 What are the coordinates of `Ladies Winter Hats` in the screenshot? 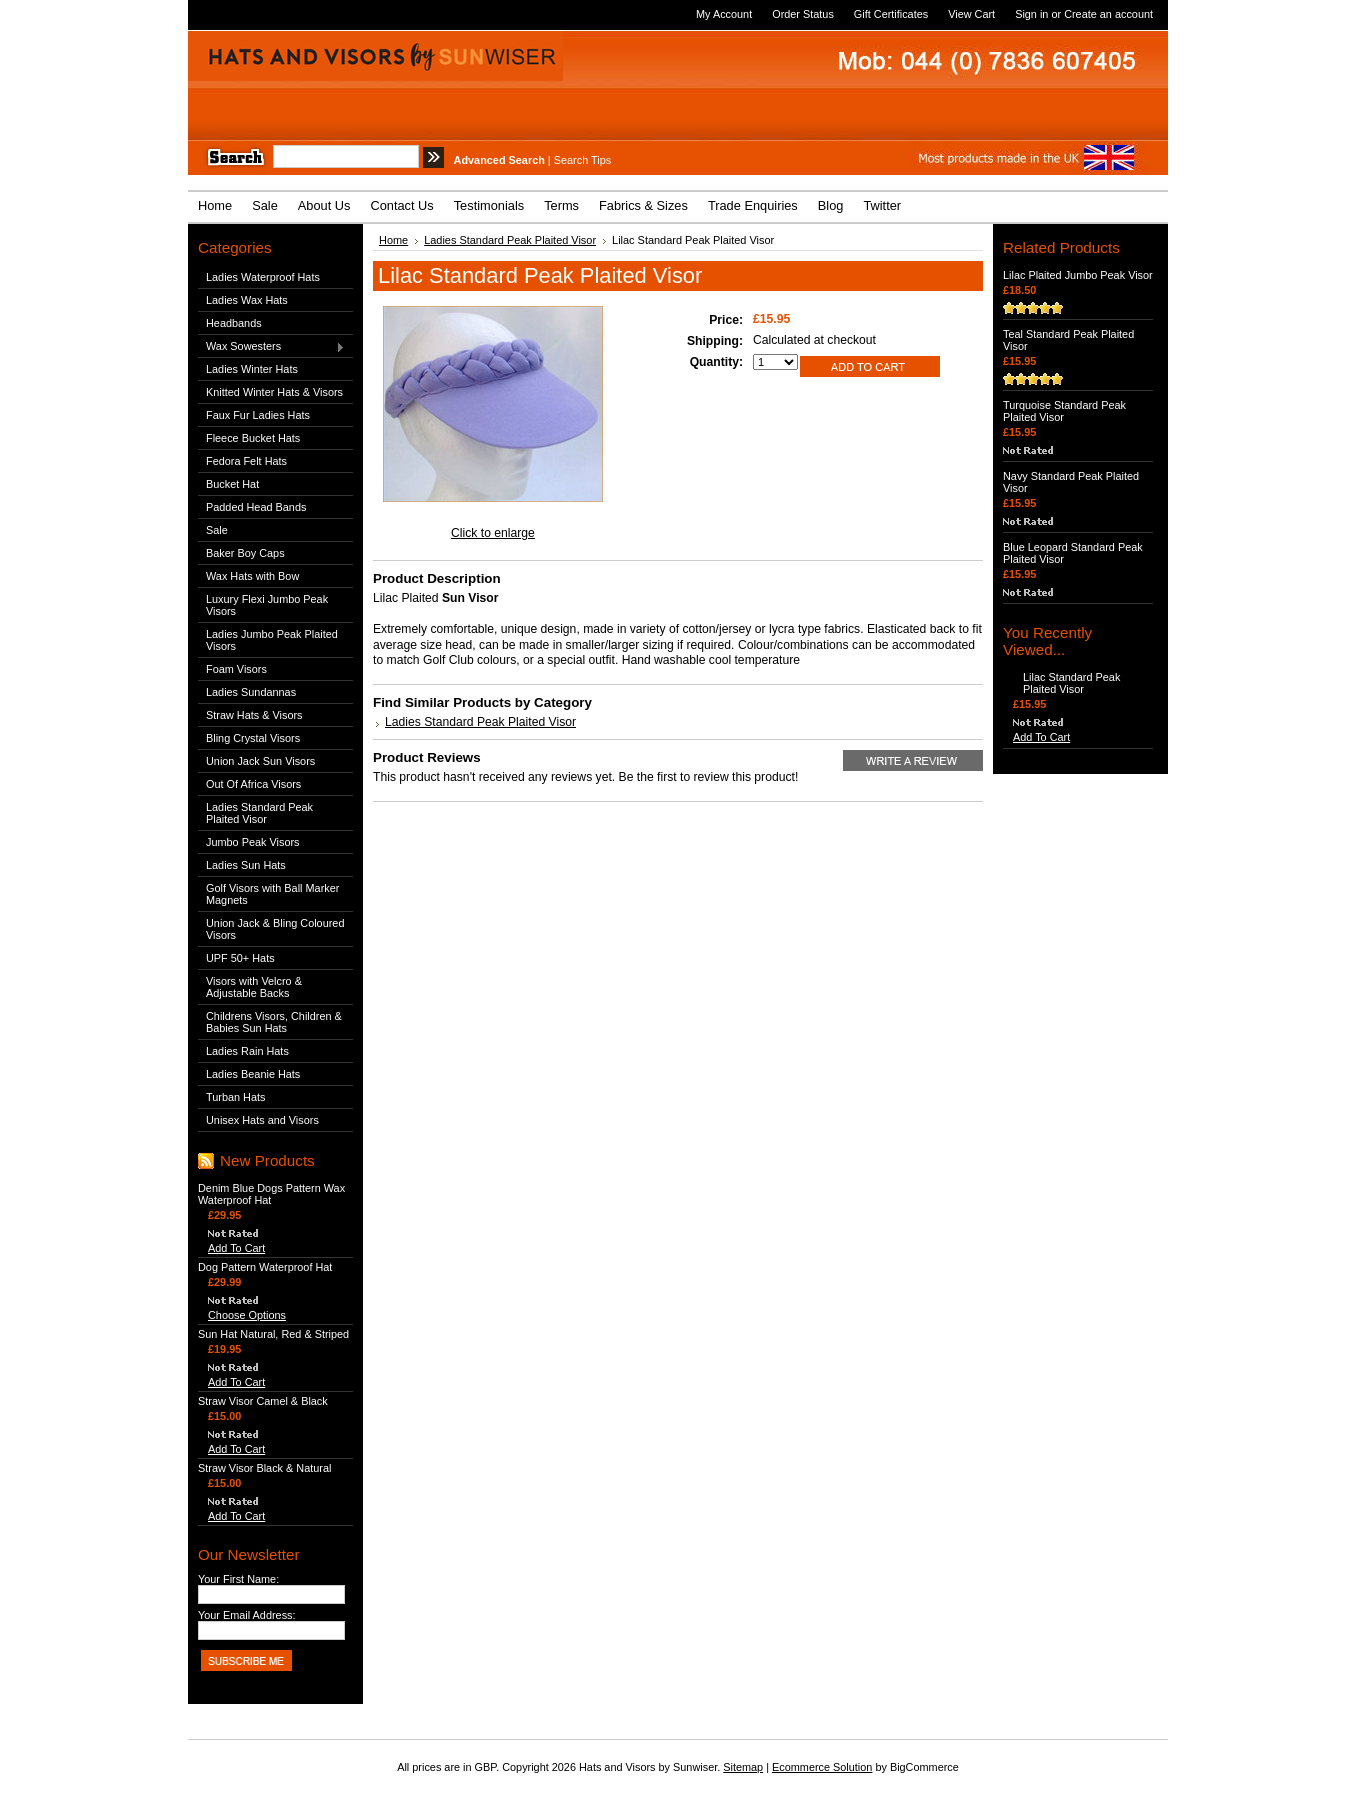 It's located at (252, 369).